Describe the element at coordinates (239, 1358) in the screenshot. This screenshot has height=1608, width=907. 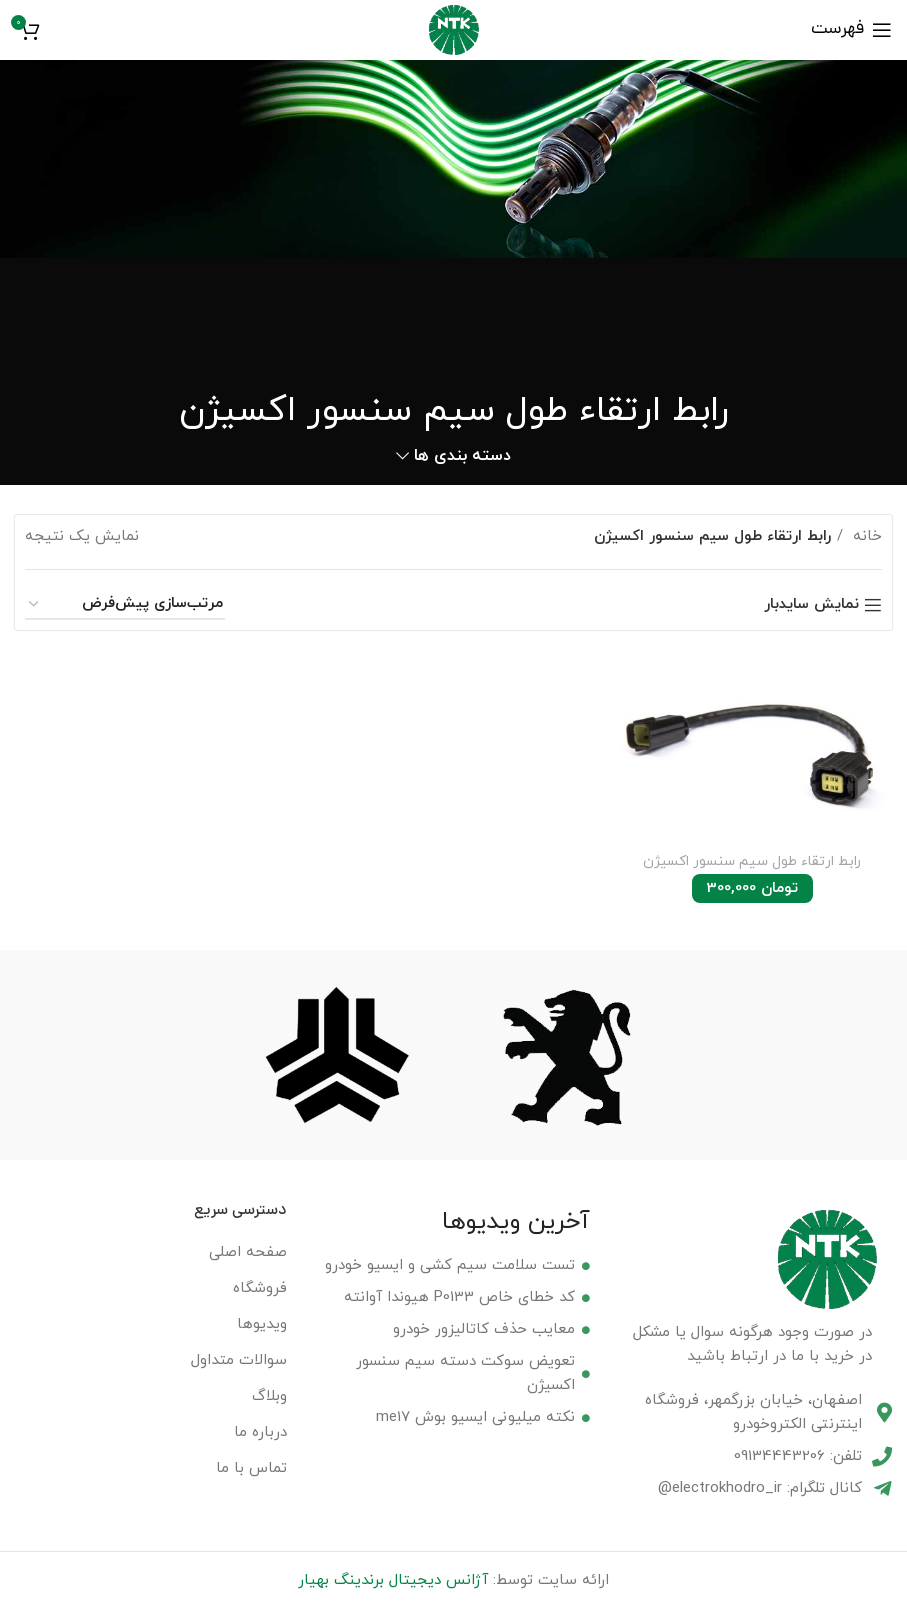
I see `سوالات متداول` at that location.